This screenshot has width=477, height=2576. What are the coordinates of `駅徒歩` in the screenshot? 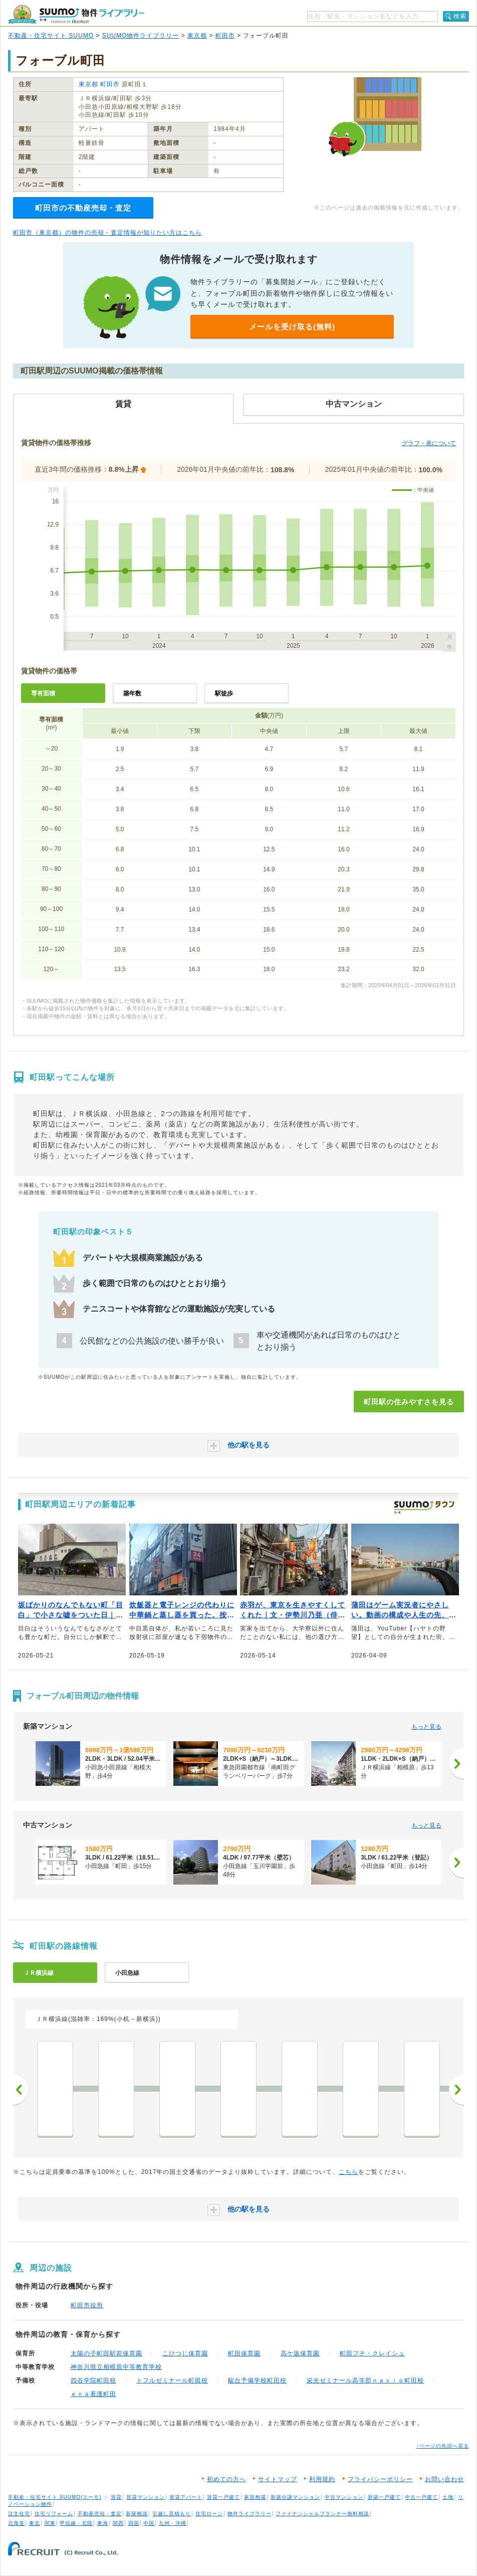 It's located at (224, 693).